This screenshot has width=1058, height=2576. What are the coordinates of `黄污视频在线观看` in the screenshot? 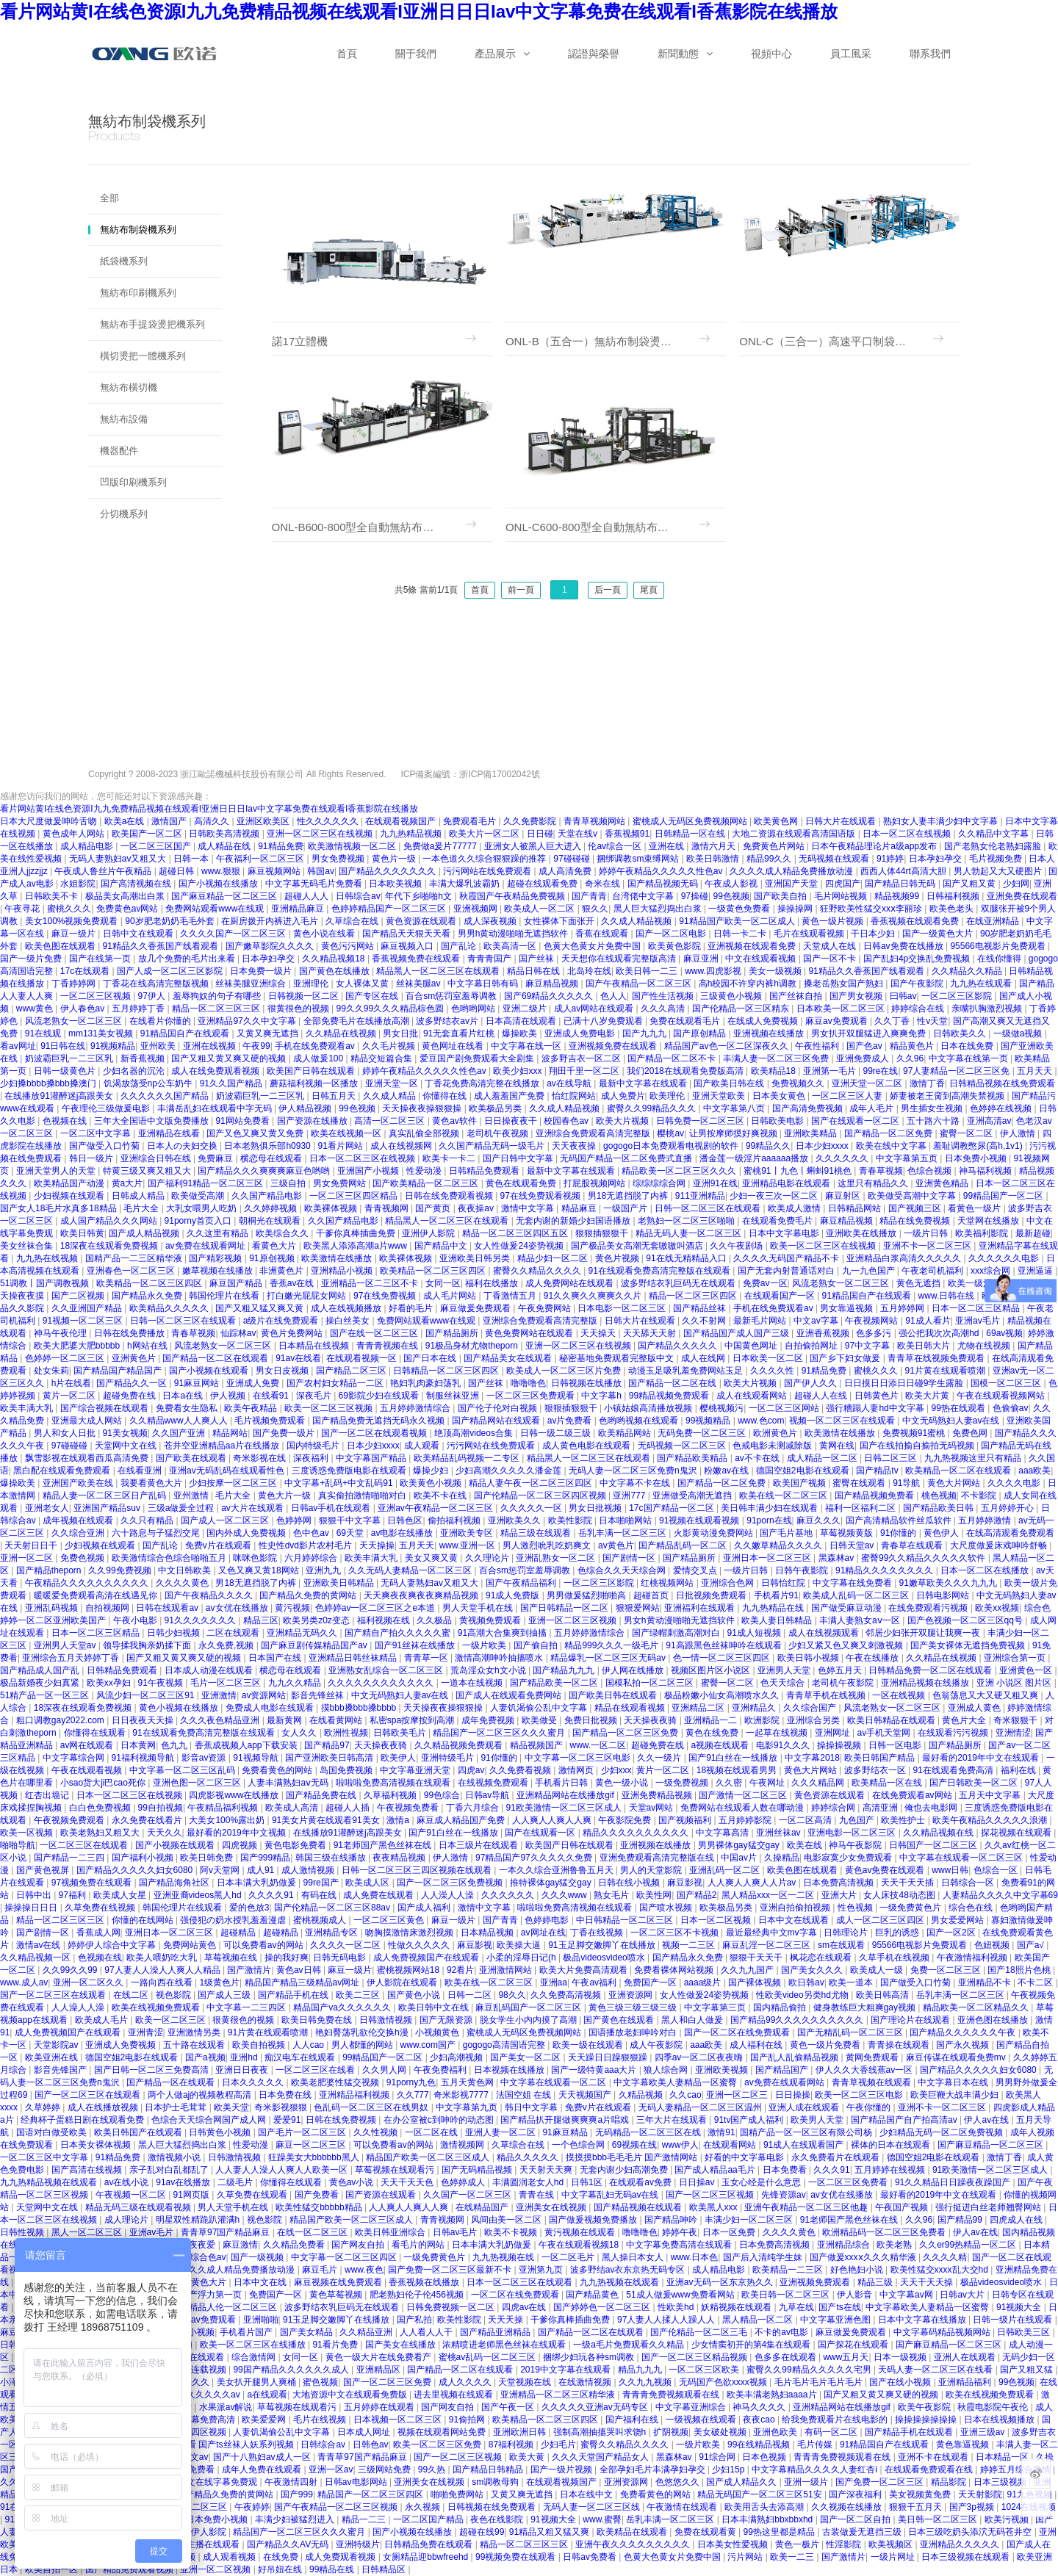 It's located at (580, 2232).